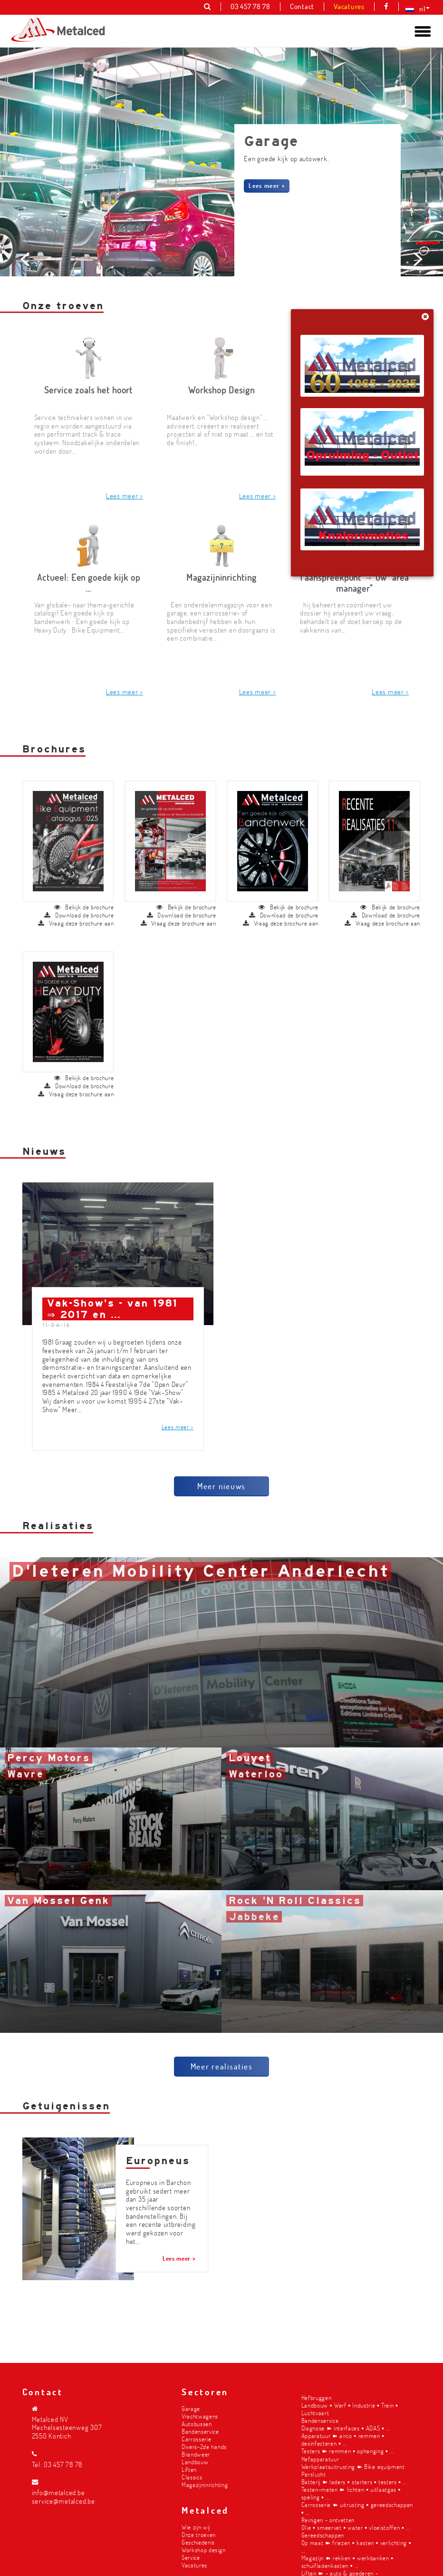  Describe the element at coordinates (349, 2409) in the screenshot. I see `Landbouw ▪︎ Werf ▪︎ Industrie ▪︎ Trein ▪︎ Luchtvaart` at that location.